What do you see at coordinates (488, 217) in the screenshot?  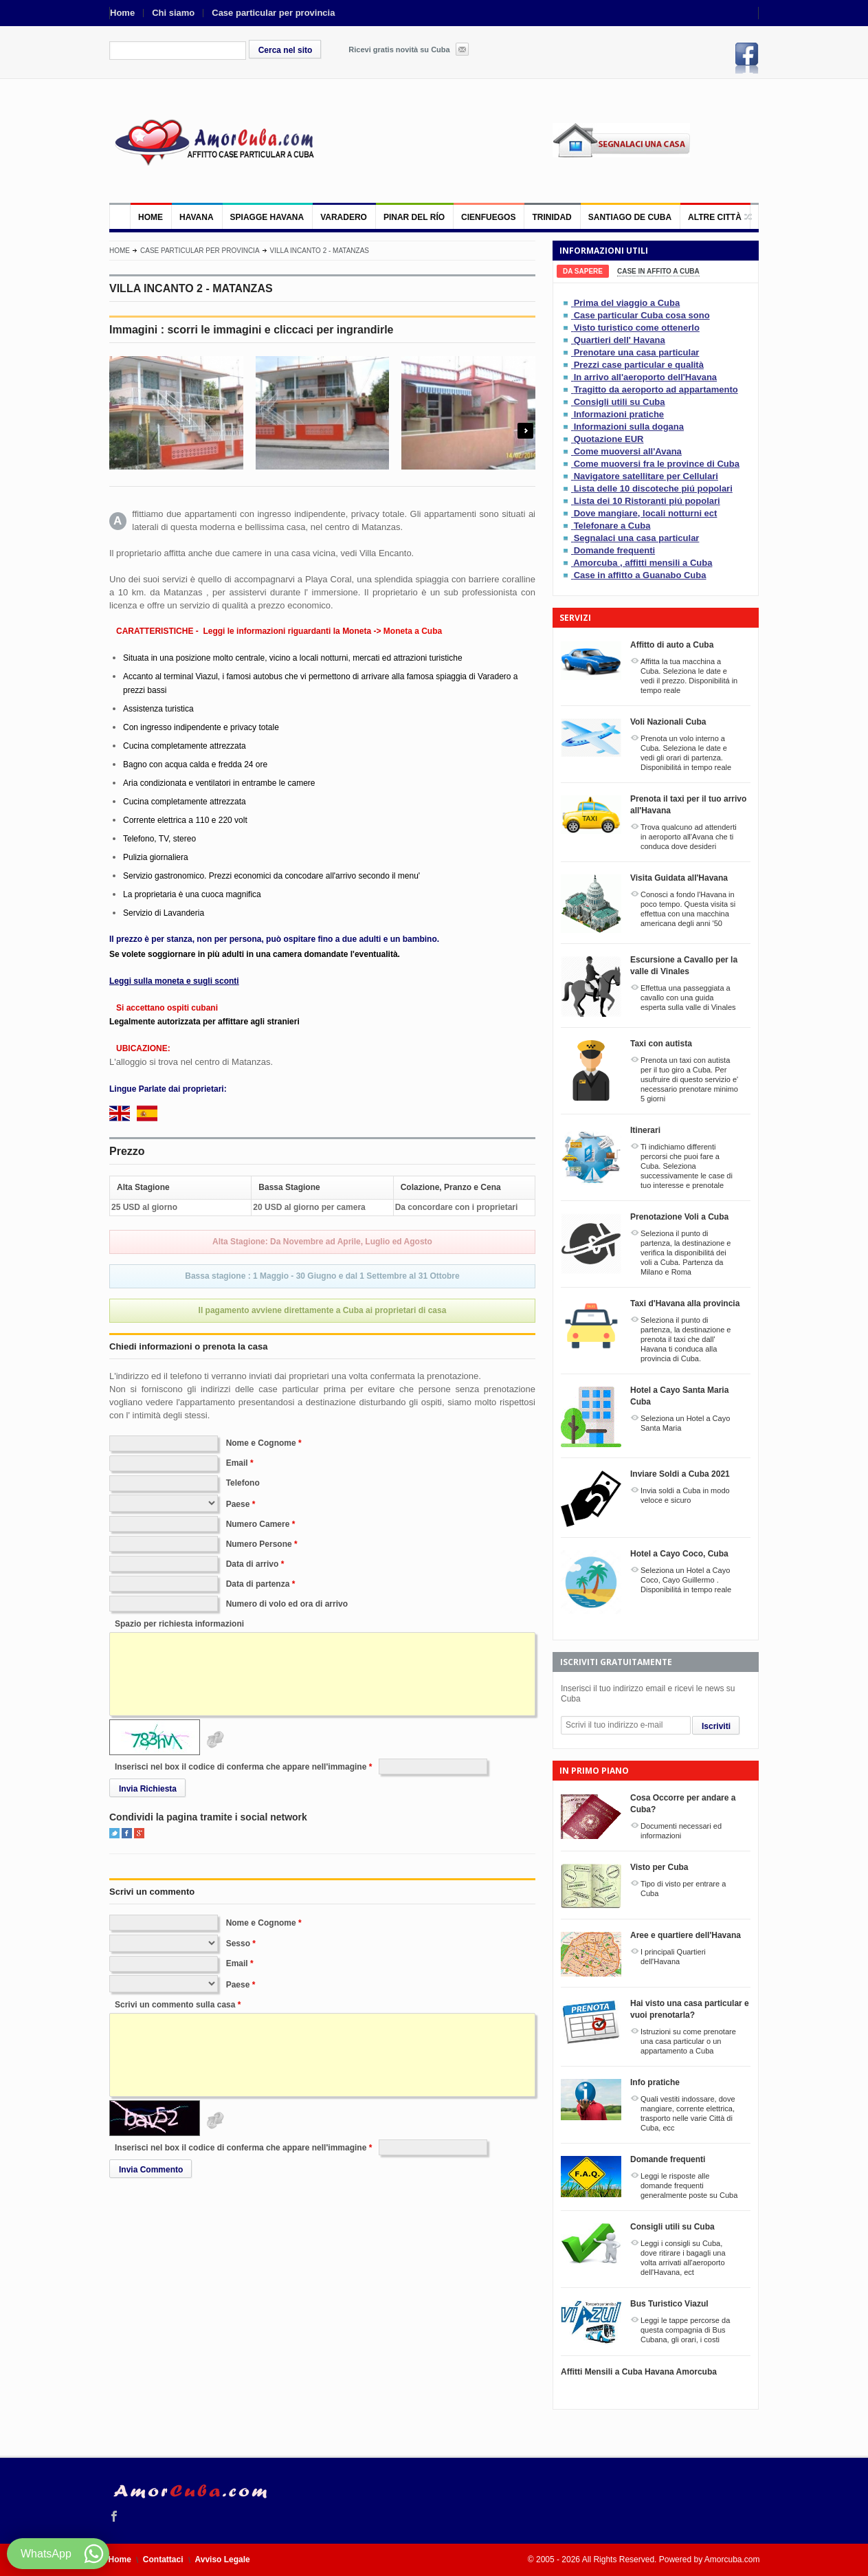 I see `Cienfuegos` at bounding box center [488, 217].